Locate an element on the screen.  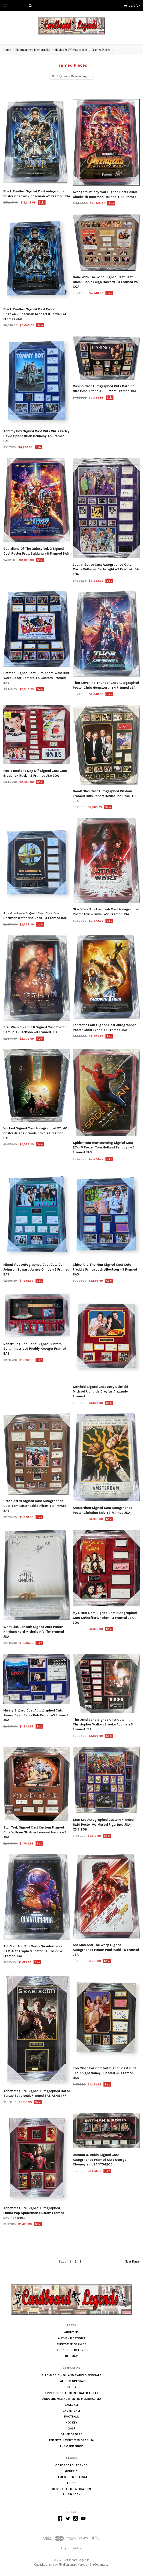
Other Sports is located at coordinates (72, 2434).